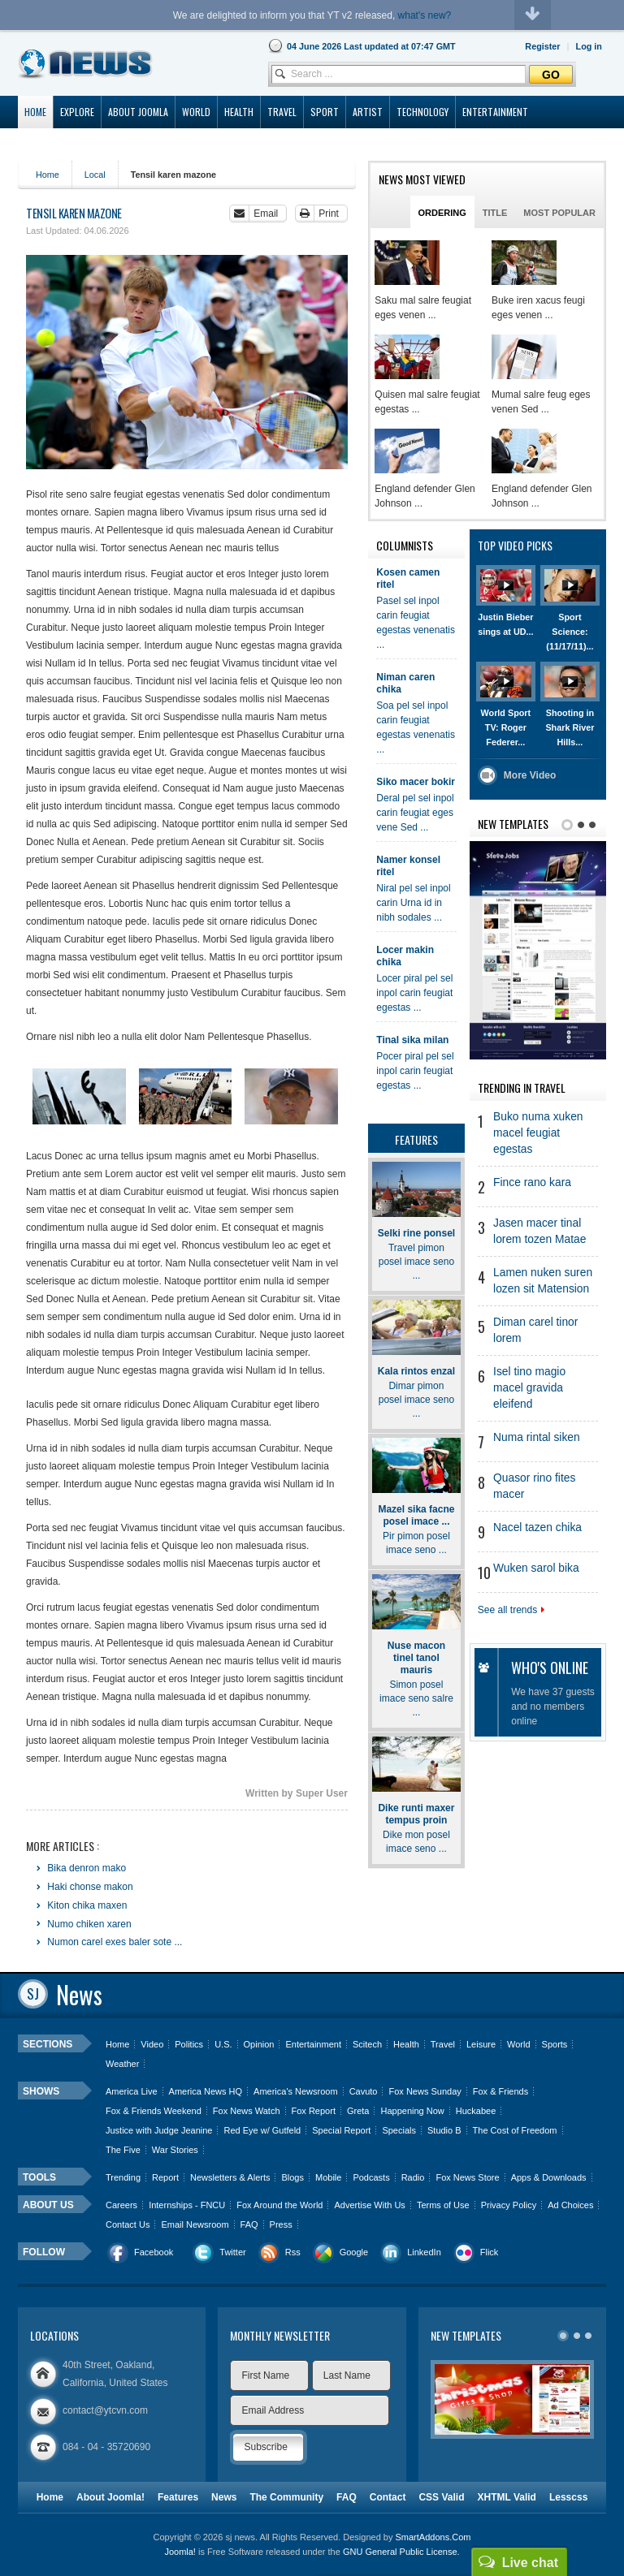 This screenshot has width=624, height=2576. I want to click on More Video, so click(530, 775).